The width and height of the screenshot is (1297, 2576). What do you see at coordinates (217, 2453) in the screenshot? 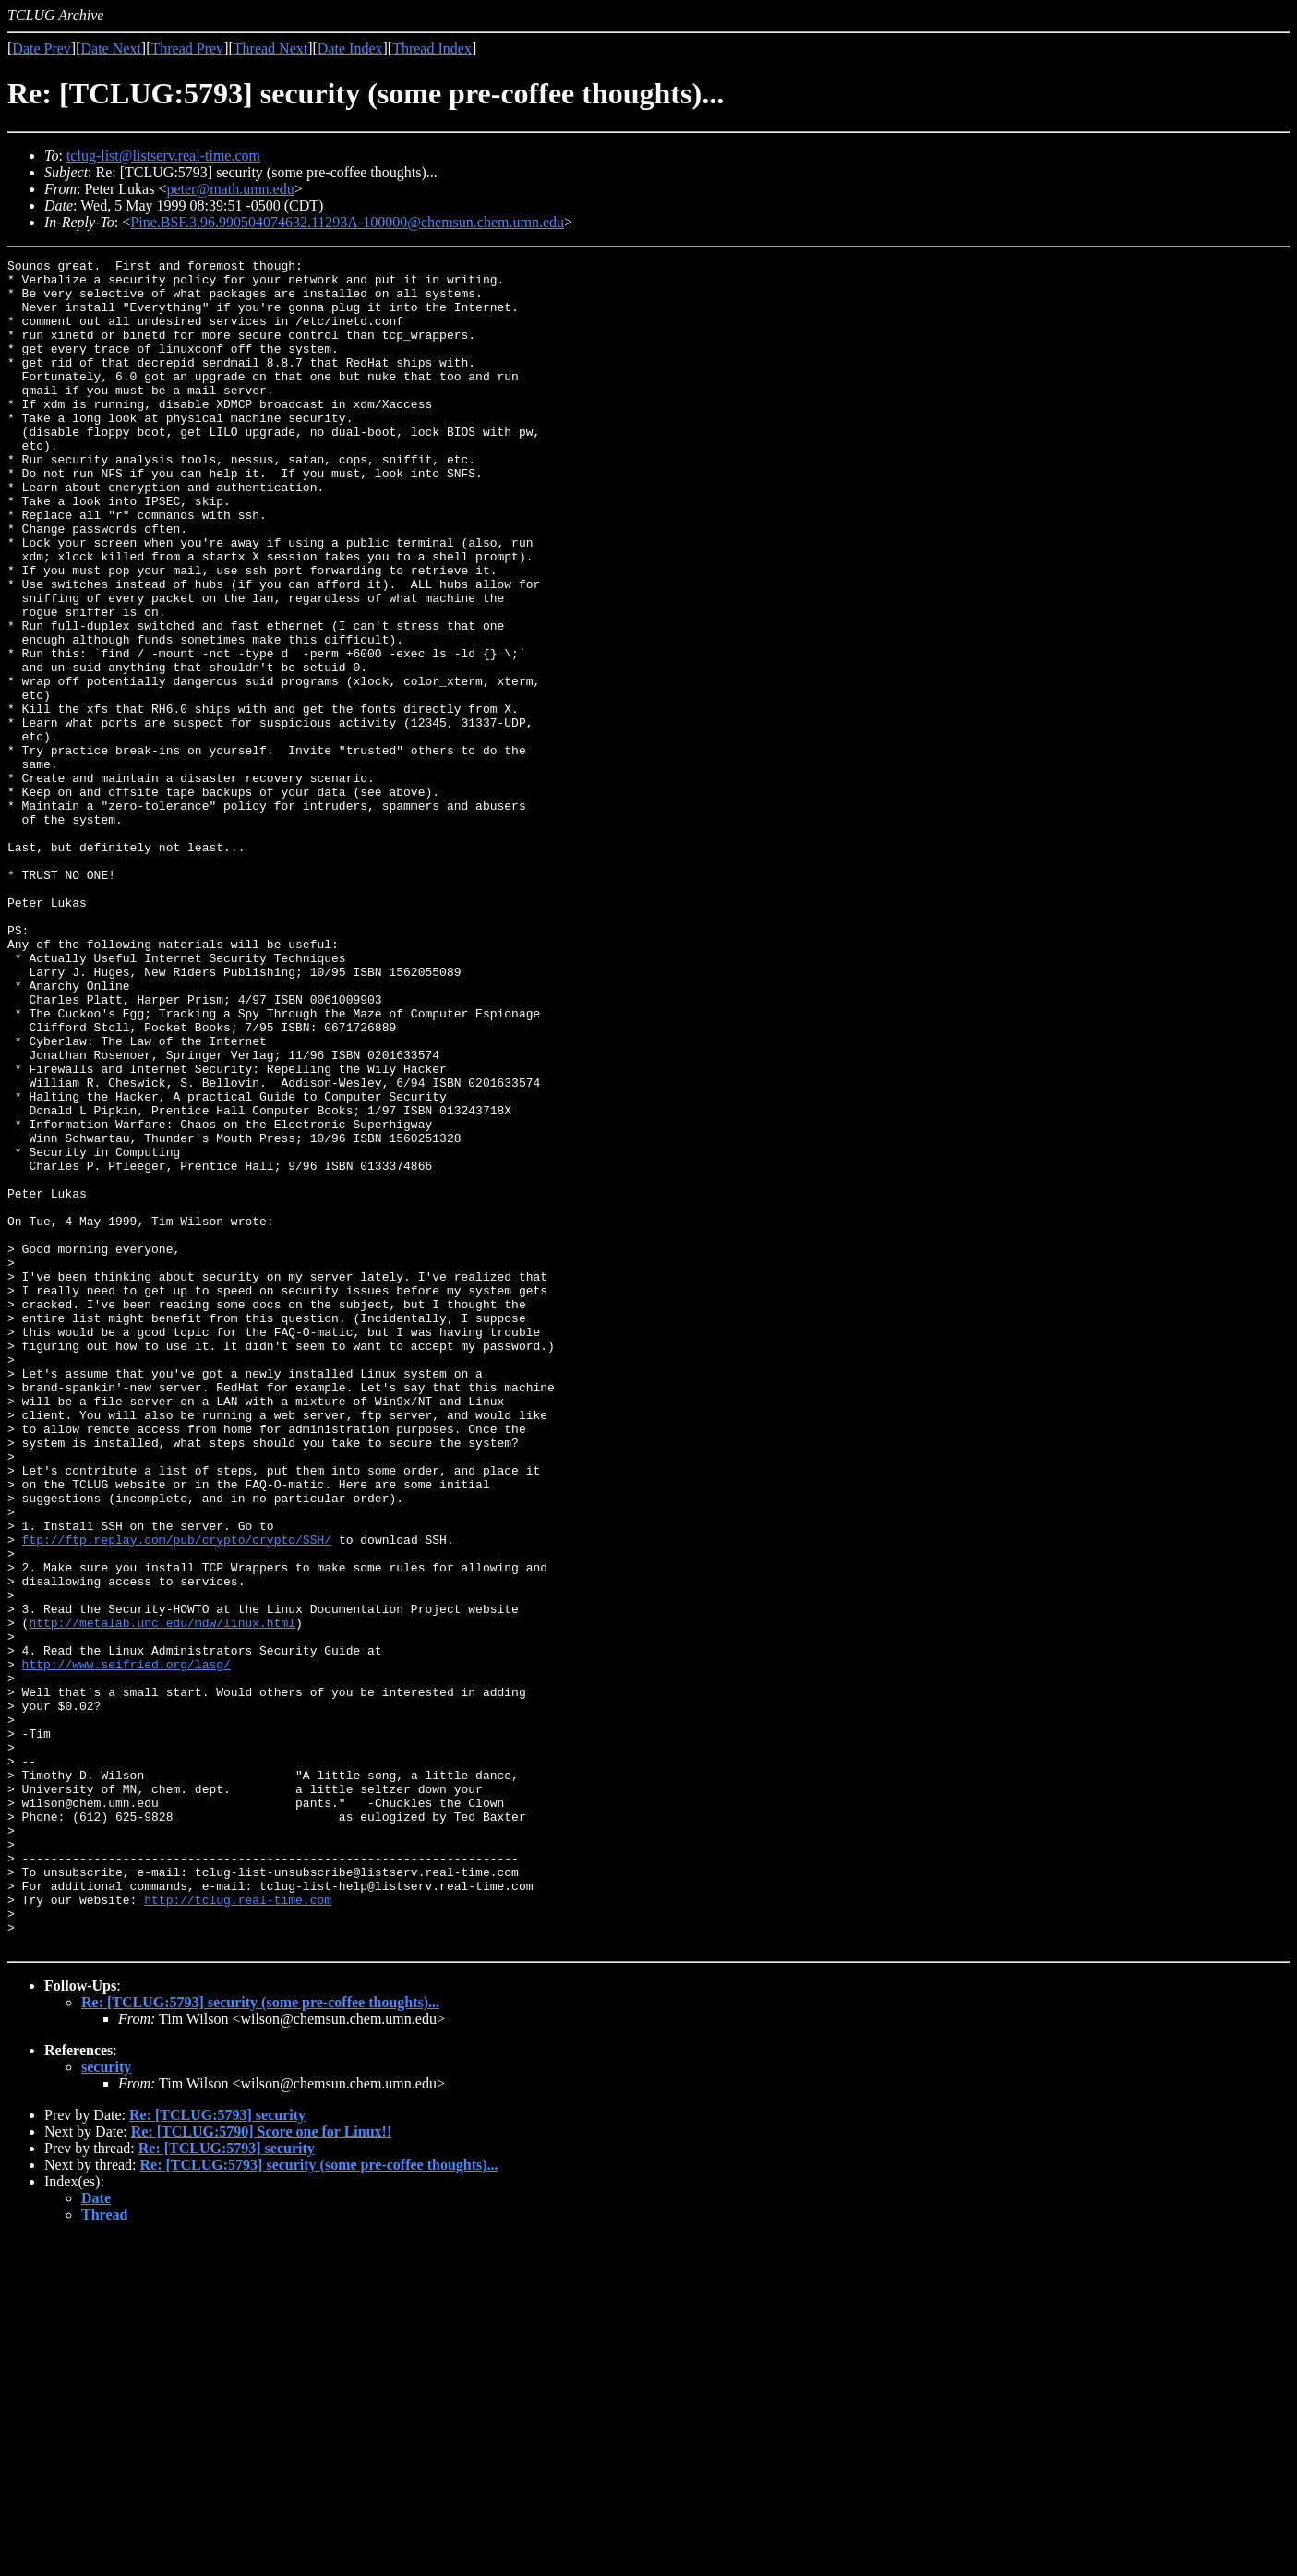
I see `Re: [TCLUG:5793] security` at bounding box center [217, 2453].